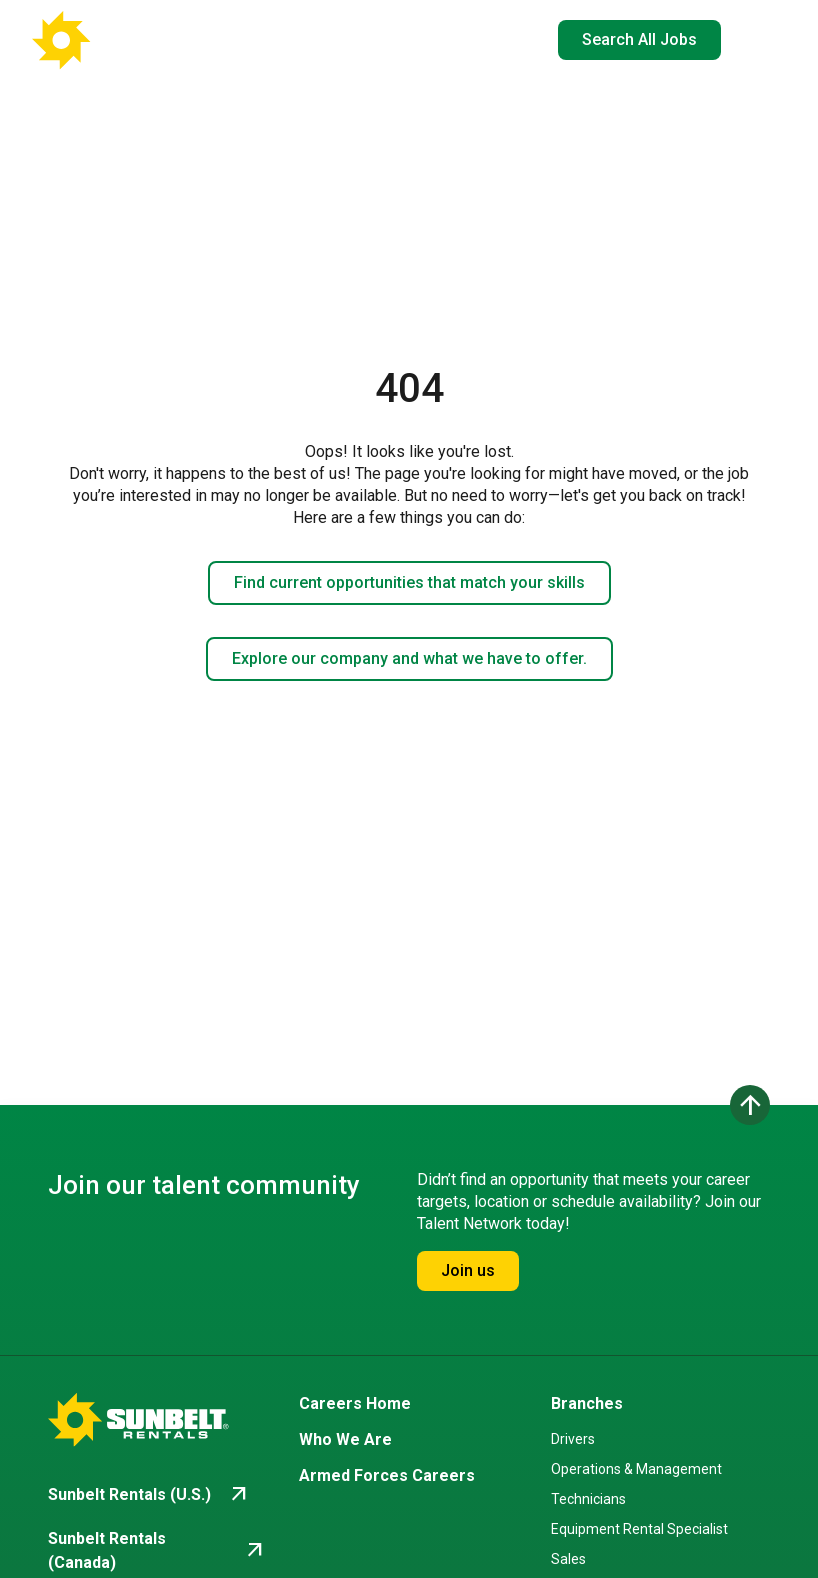  Describe the element at coordinates (409, 658) in the screenshot. I see `Explore our company and what we have to offer.` at that location.